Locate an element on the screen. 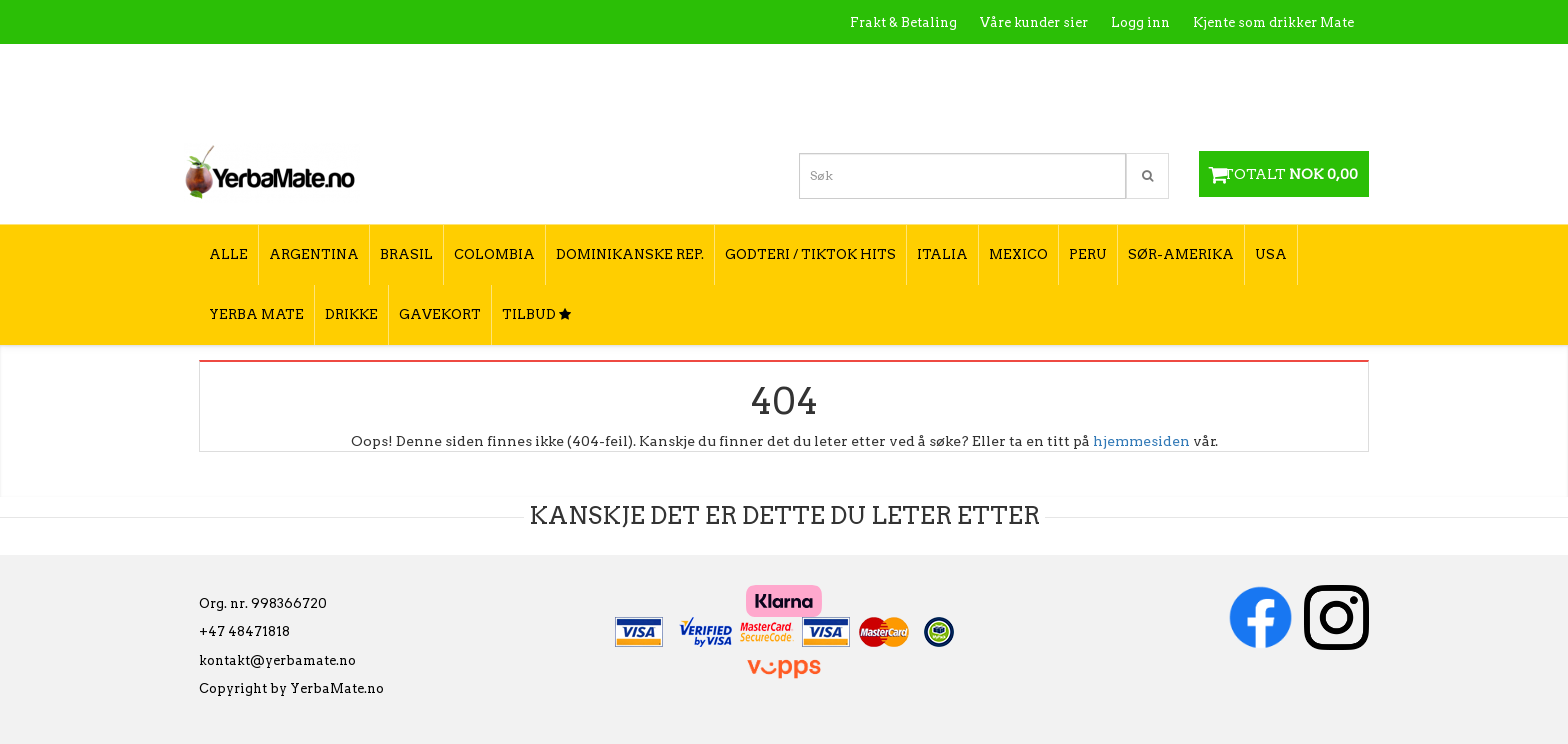 This screenshot has width=1568, height=744. Kontakt is located at coordinates (1068, 65).